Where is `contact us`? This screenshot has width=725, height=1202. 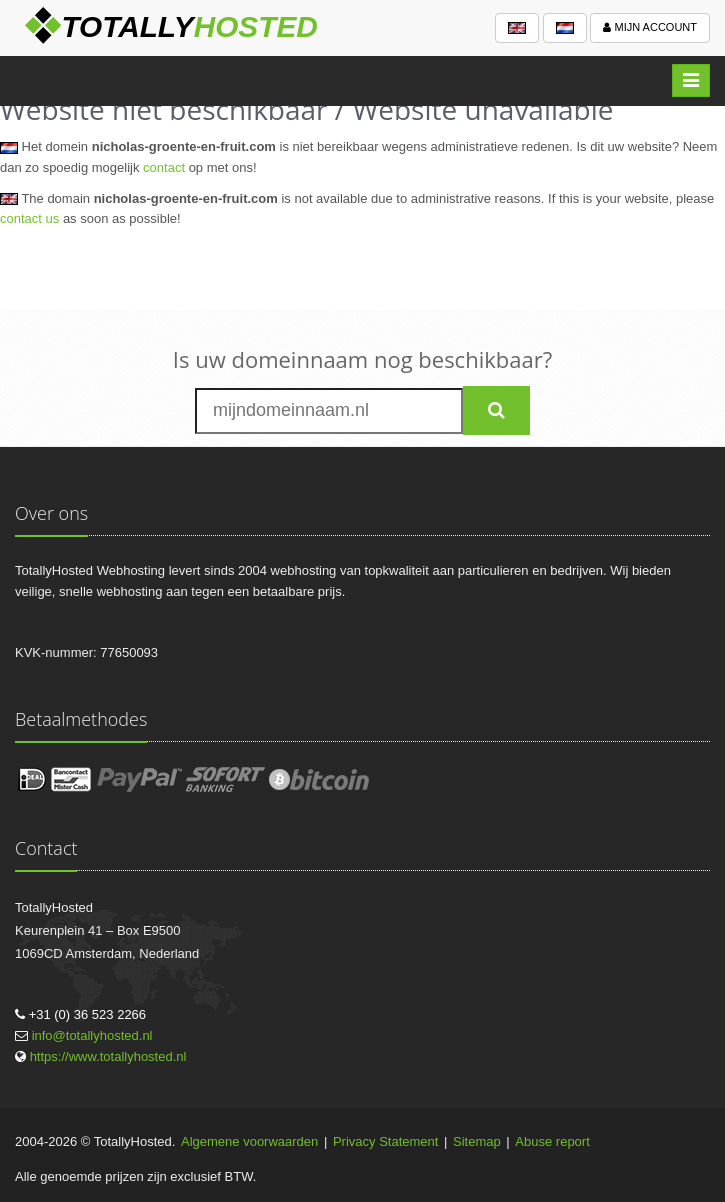
contact us is located at coordinates (29, 218).